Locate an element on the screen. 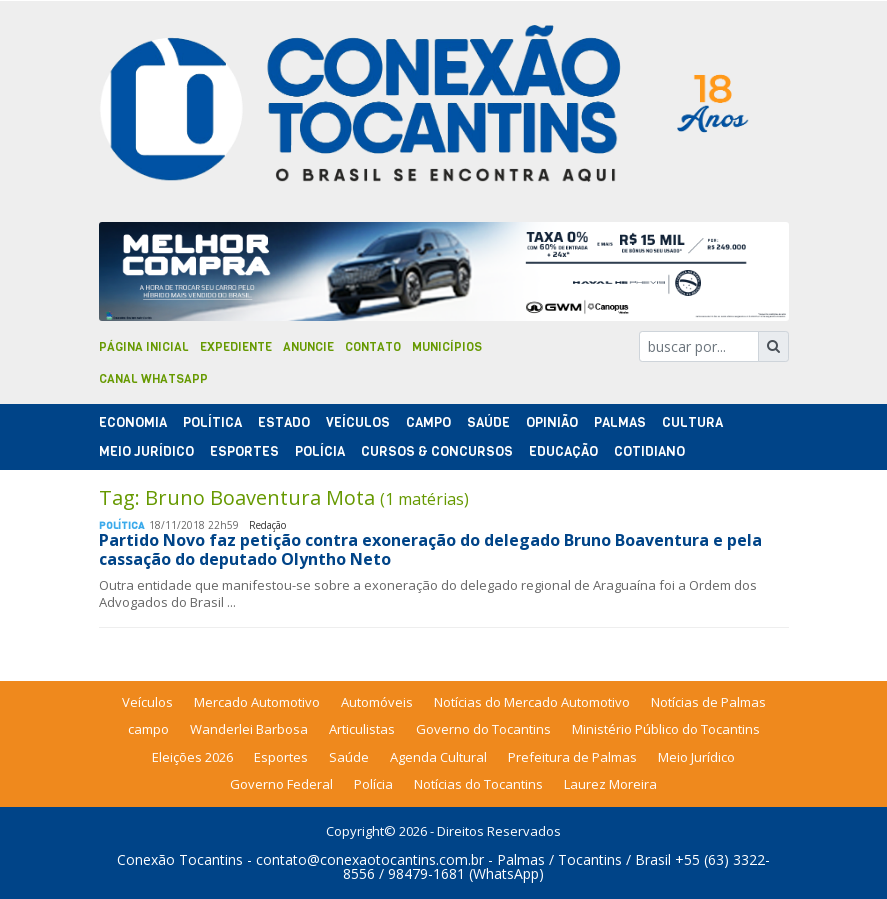  Cultura is located at coordinates (692, 422).